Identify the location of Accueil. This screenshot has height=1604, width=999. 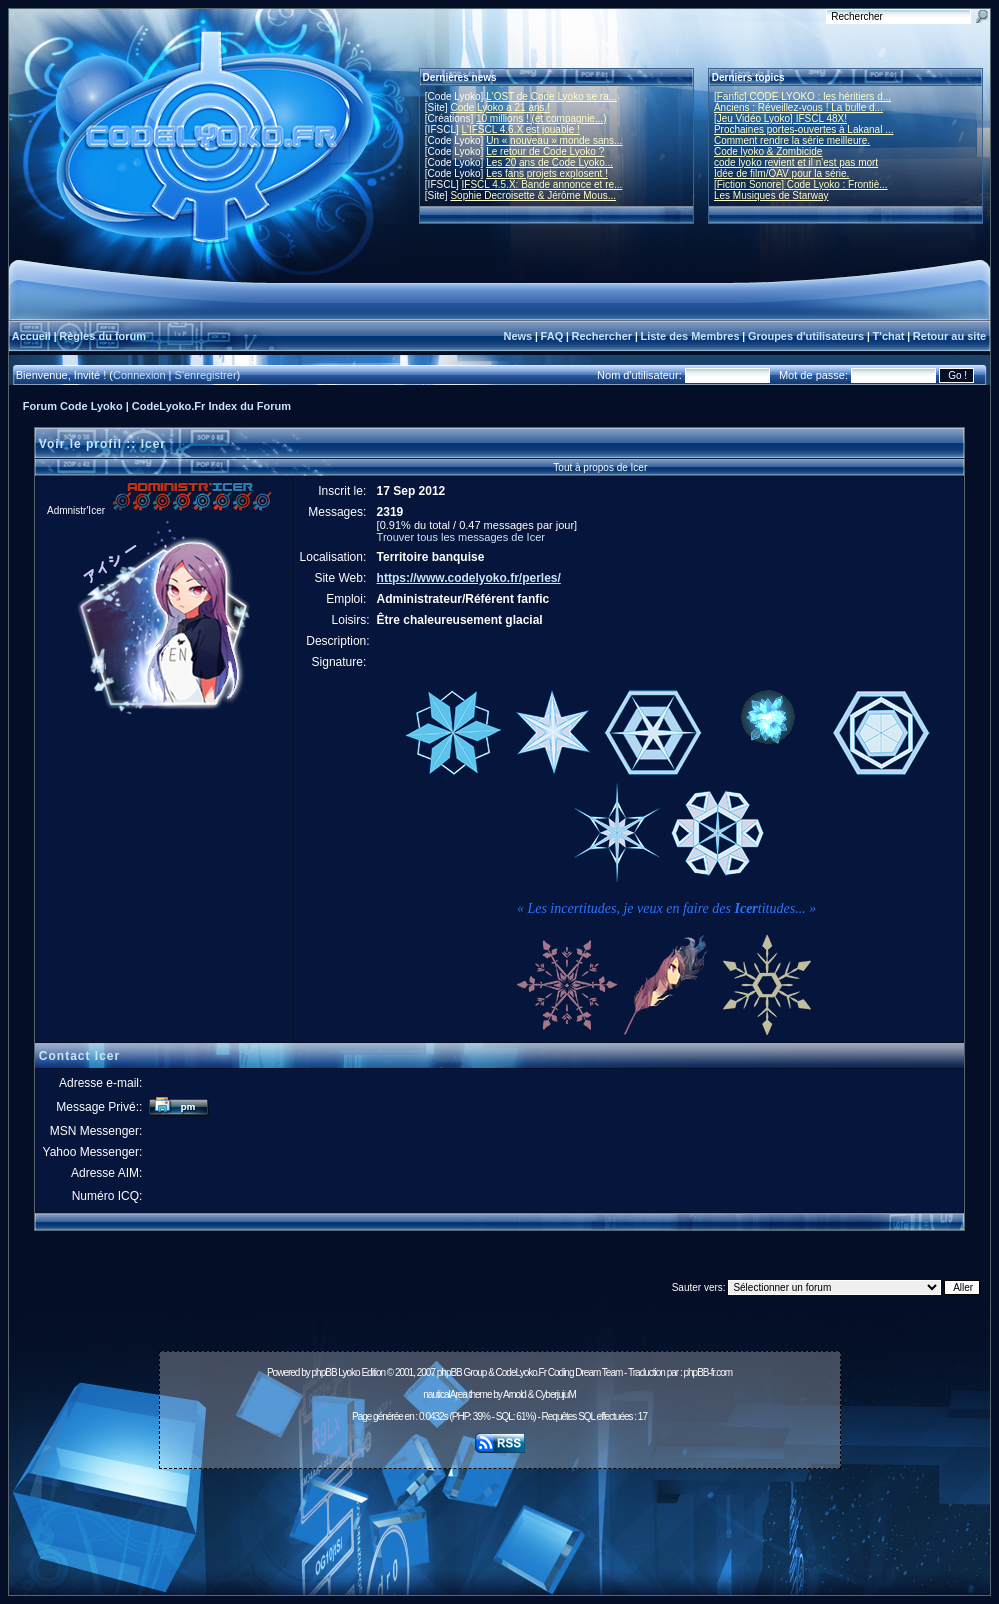
(31, 336).